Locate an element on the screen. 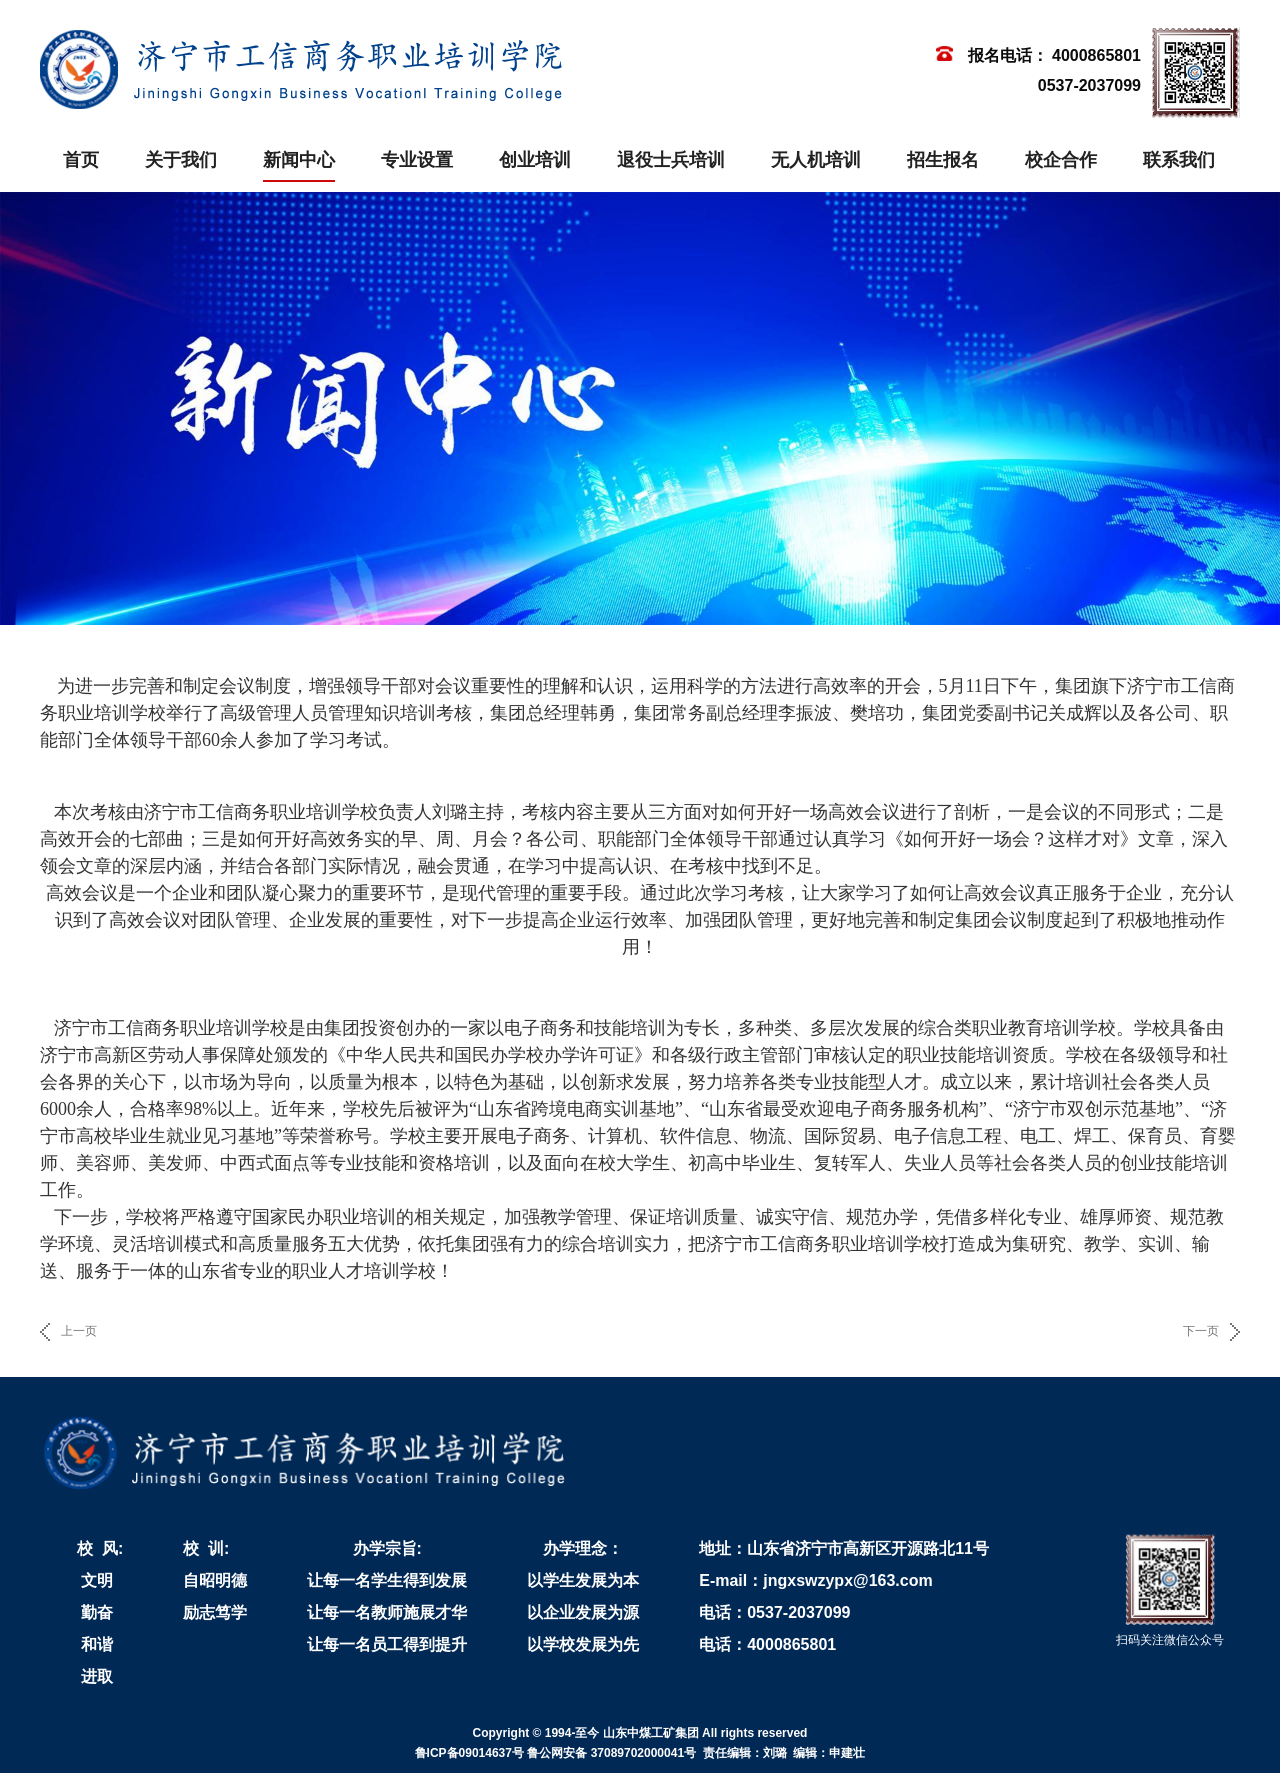  新闻中心 is located at coordinates (299, 160).